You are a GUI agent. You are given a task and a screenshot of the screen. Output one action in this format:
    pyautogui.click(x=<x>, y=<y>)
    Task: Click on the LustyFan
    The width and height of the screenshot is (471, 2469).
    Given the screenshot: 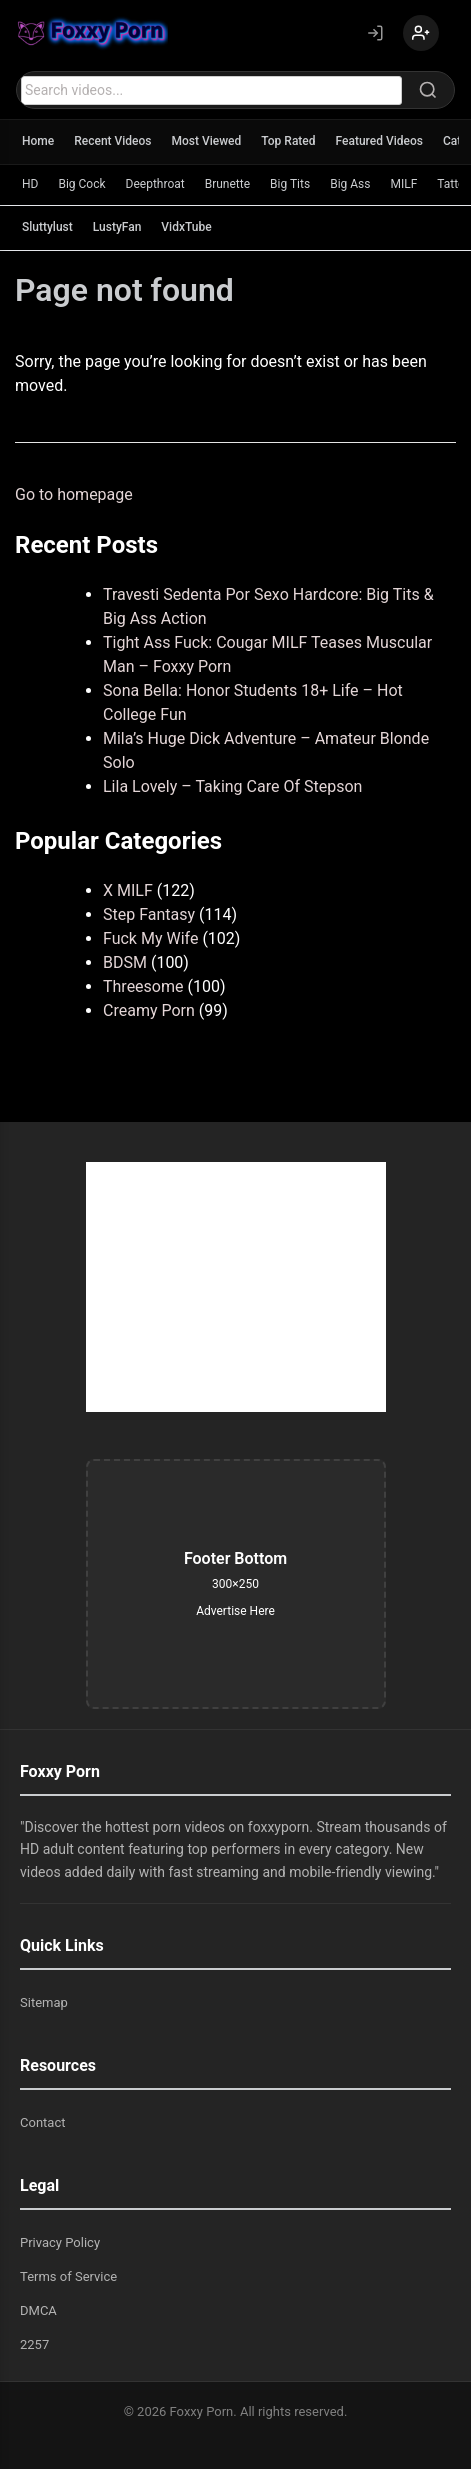 What is the action you would take?
    pyautogui.click(x=117, y=227)
    